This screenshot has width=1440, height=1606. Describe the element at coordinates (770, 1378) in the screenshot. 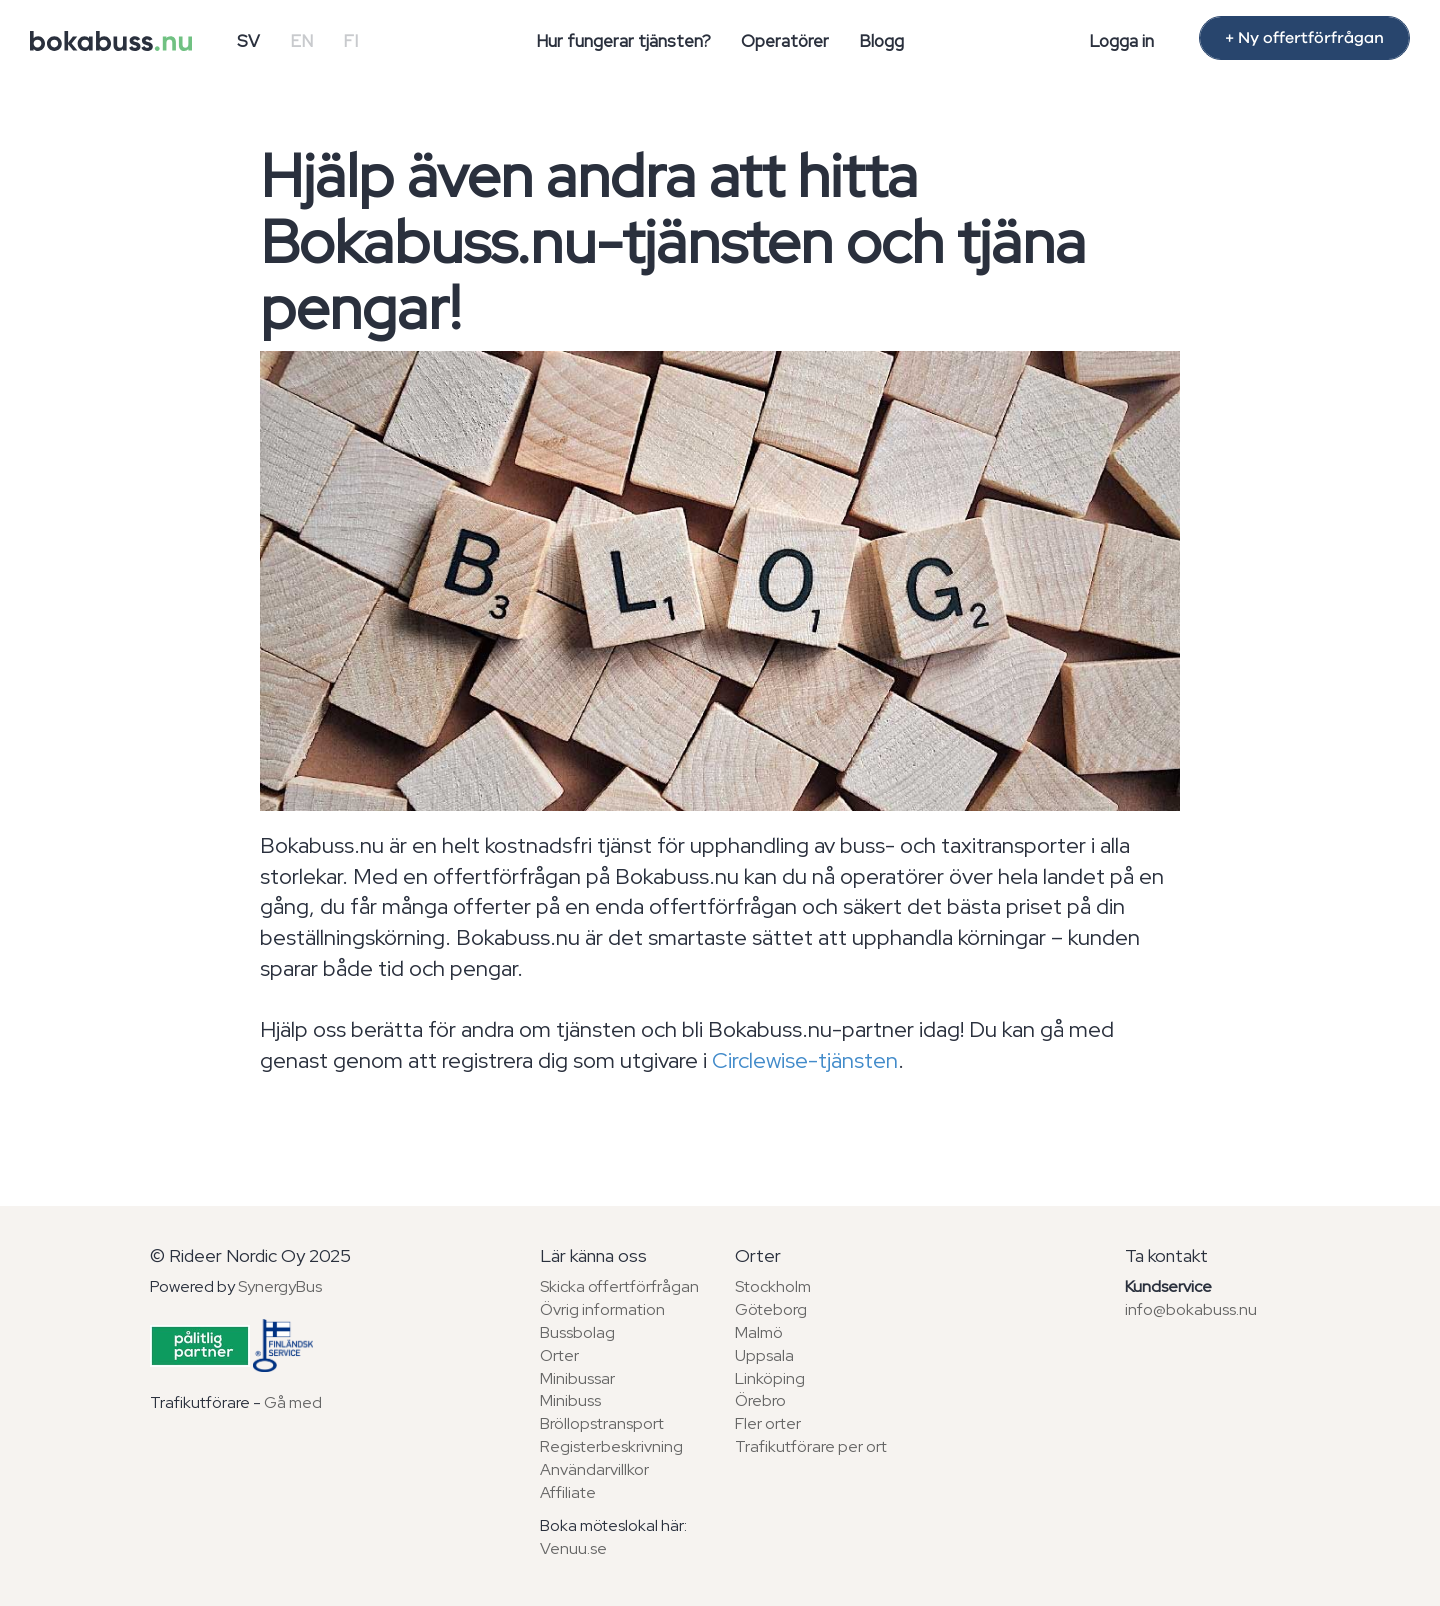

I see `Linköping` at that location.